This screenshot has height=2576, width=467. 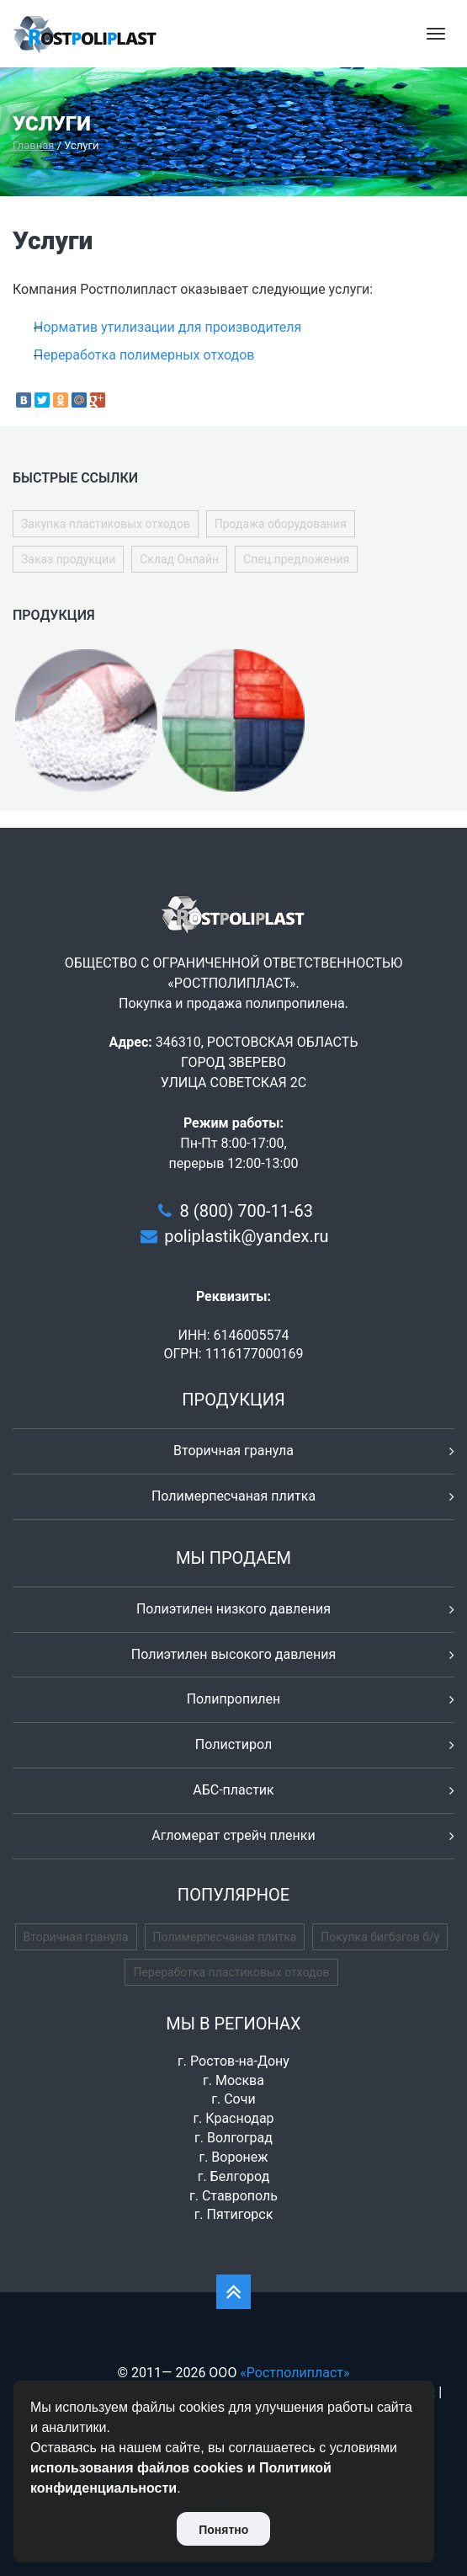 I want to click on Полиэтилен низкого давления, so click(x=233, y=1609).